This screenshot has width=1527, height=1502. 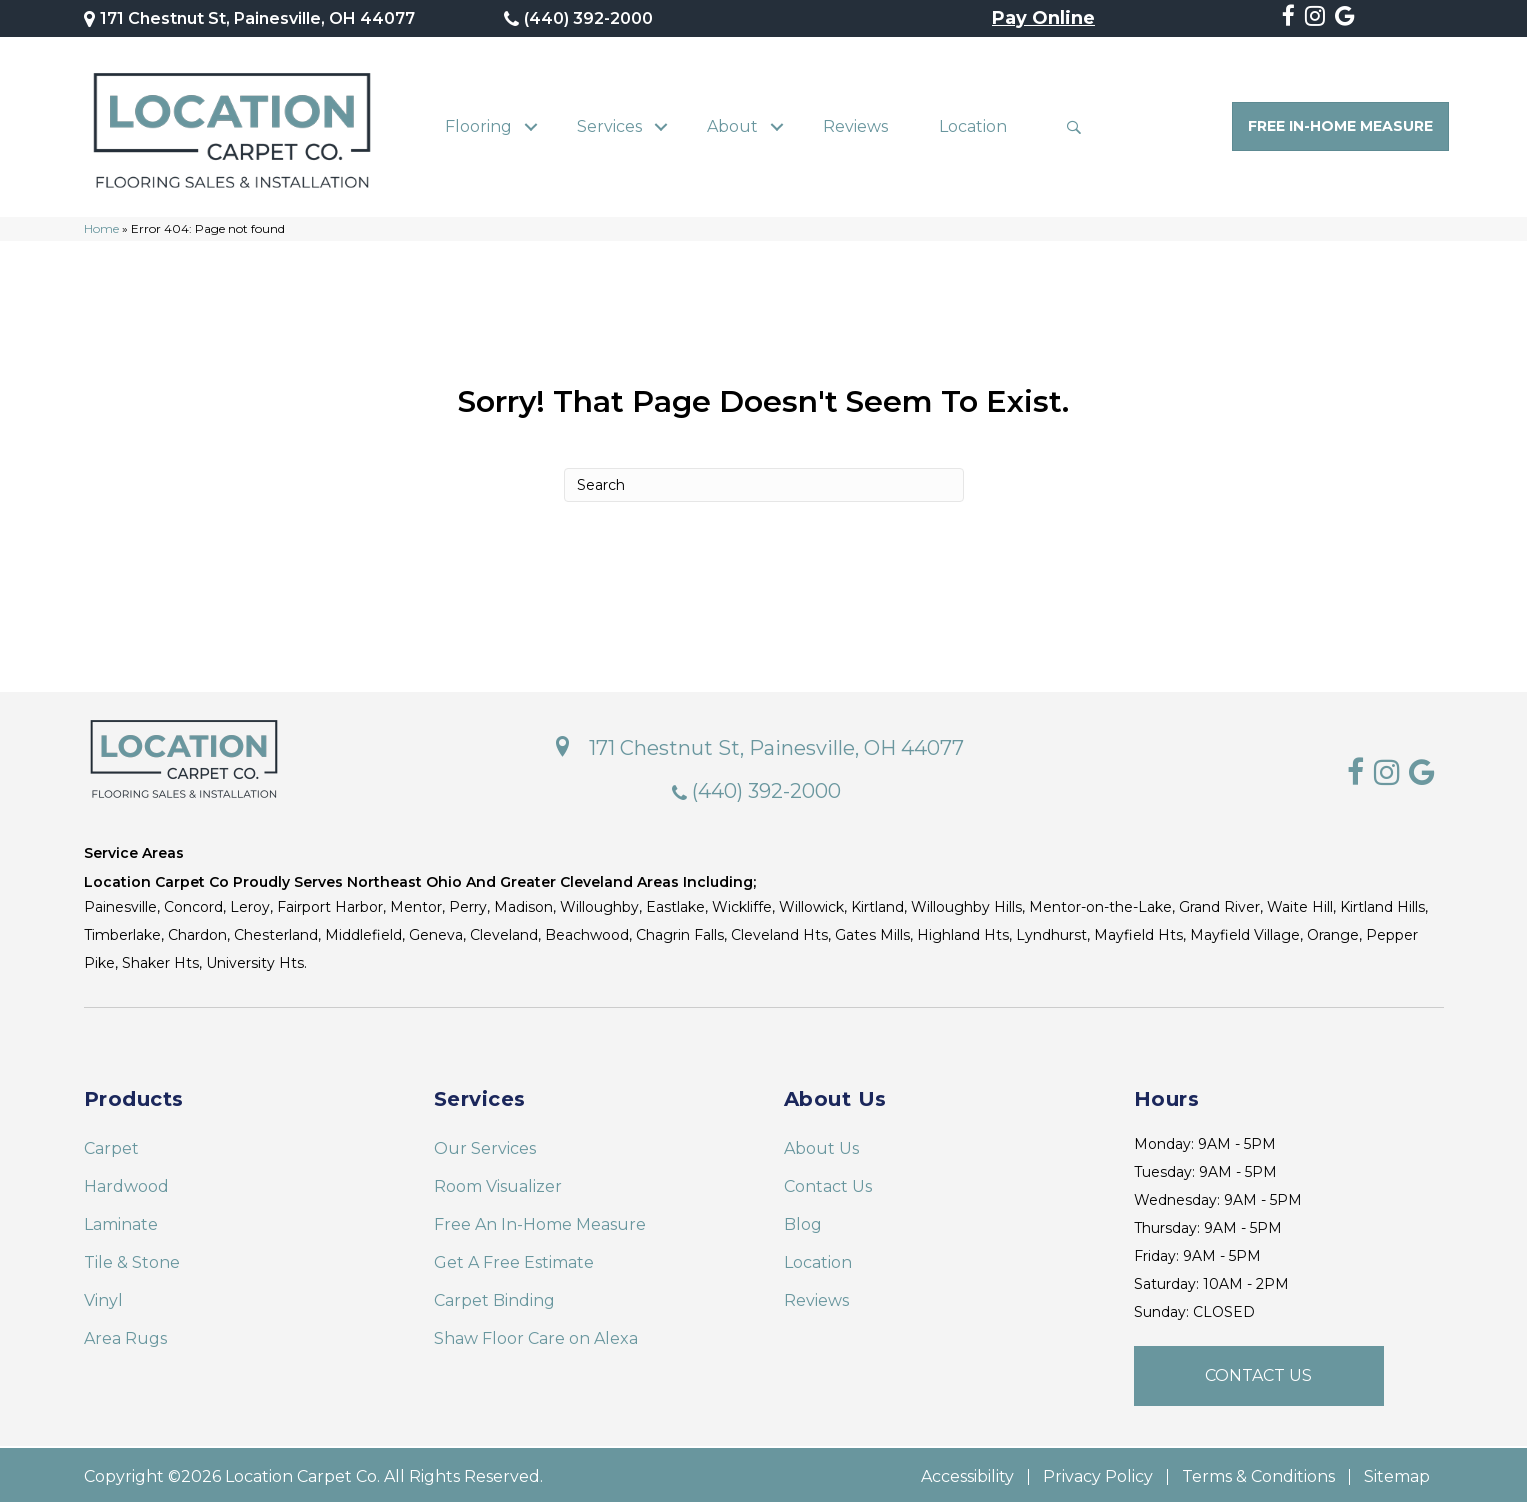 What do you see at coordinates (132, 1258) in the screenshot?
I see `Tile & Stone` at bounding box center [132, 1258].